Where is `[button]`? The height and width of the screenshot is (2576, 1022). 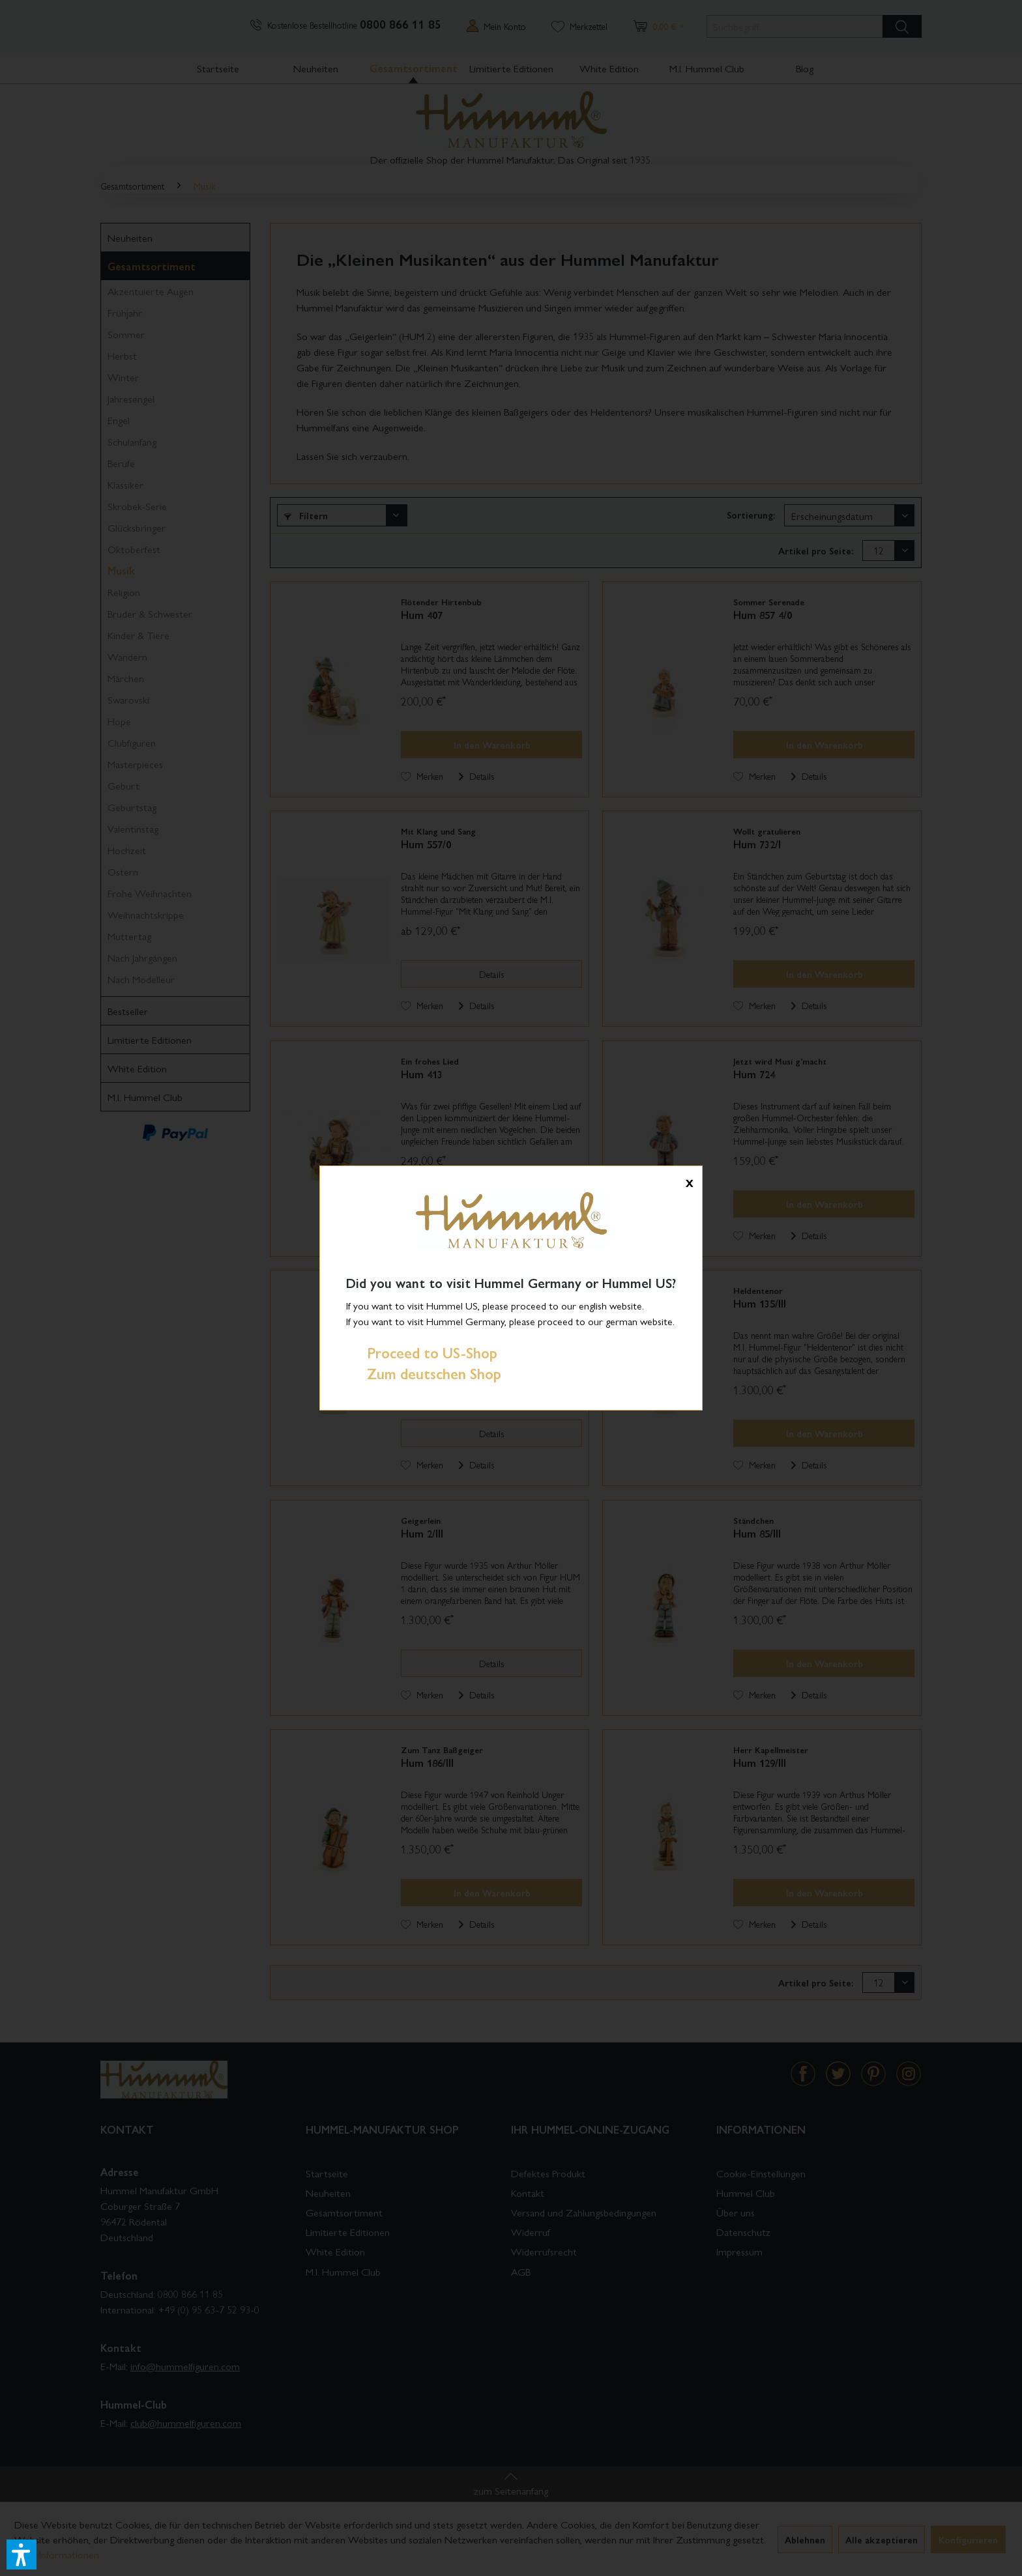
[button] is located at coordinates (21, 2554).